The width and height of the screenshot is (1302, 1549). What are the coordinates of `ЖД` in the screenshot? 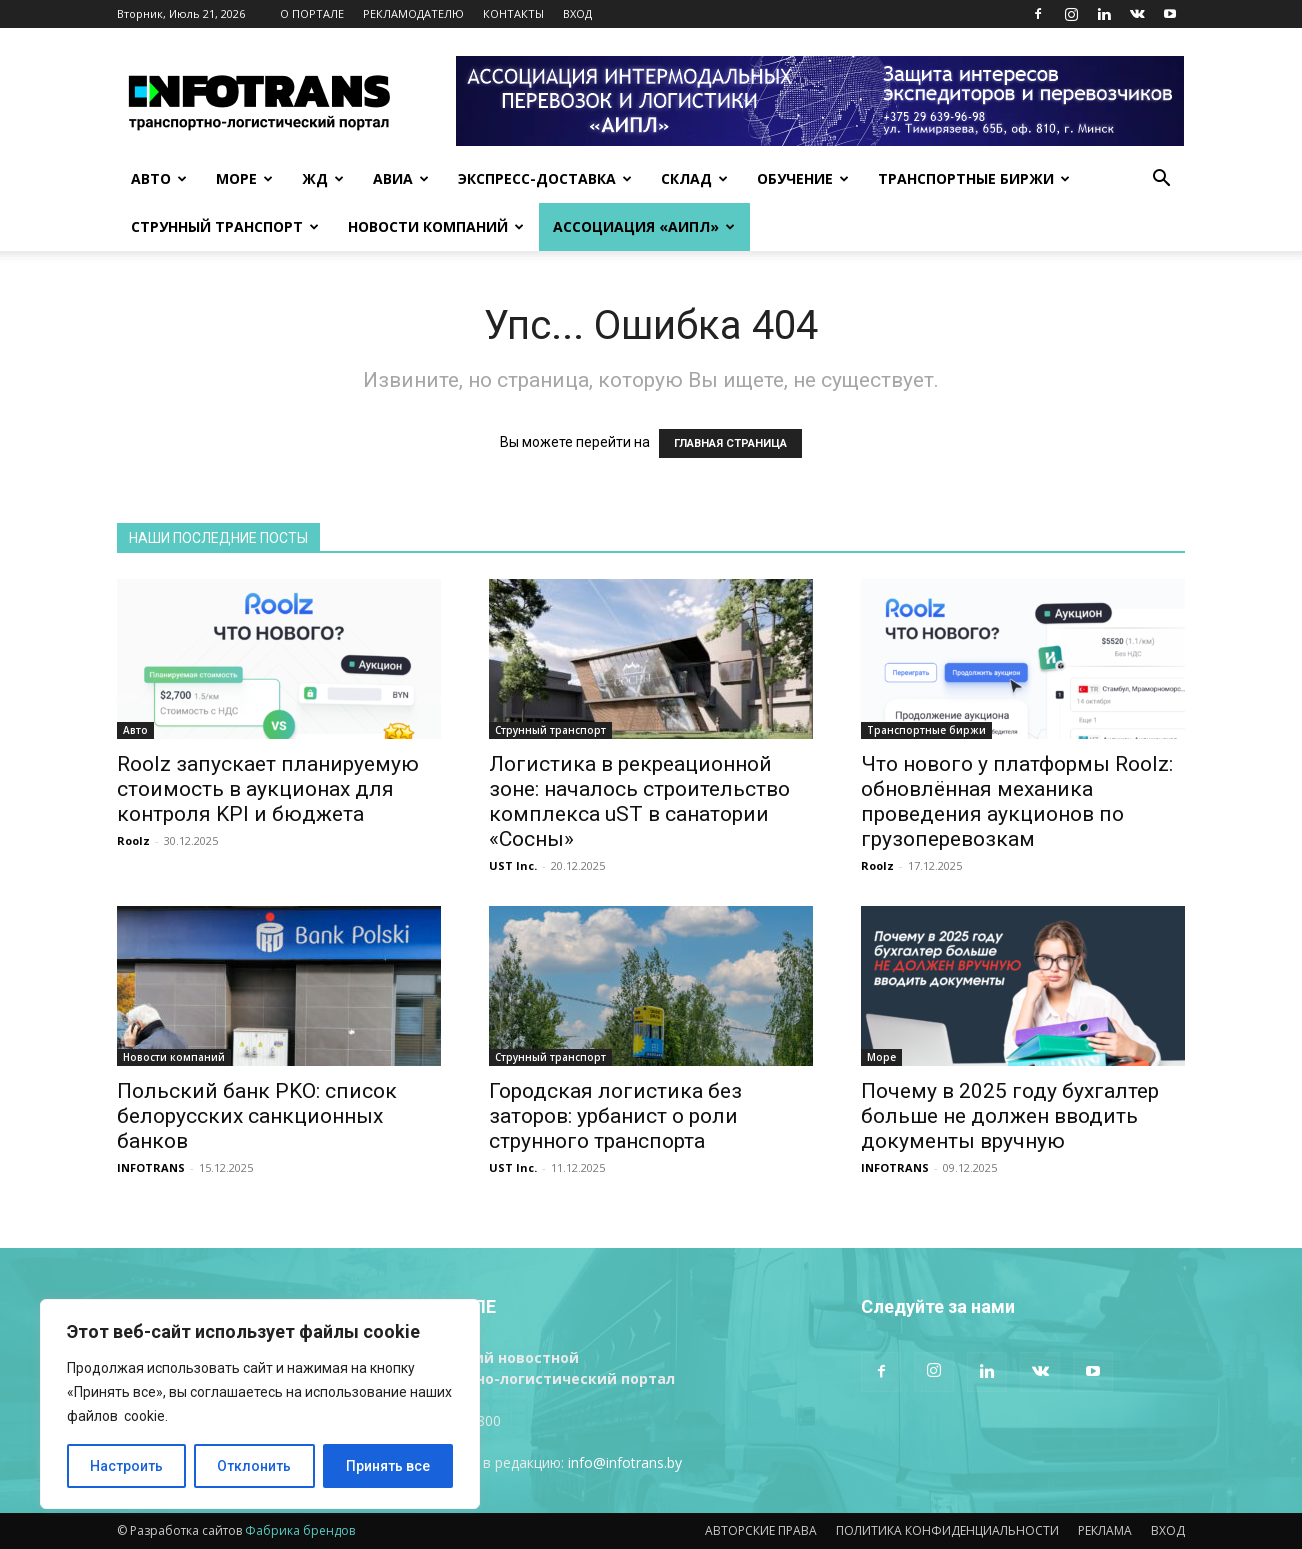 It's located at (323, 178).